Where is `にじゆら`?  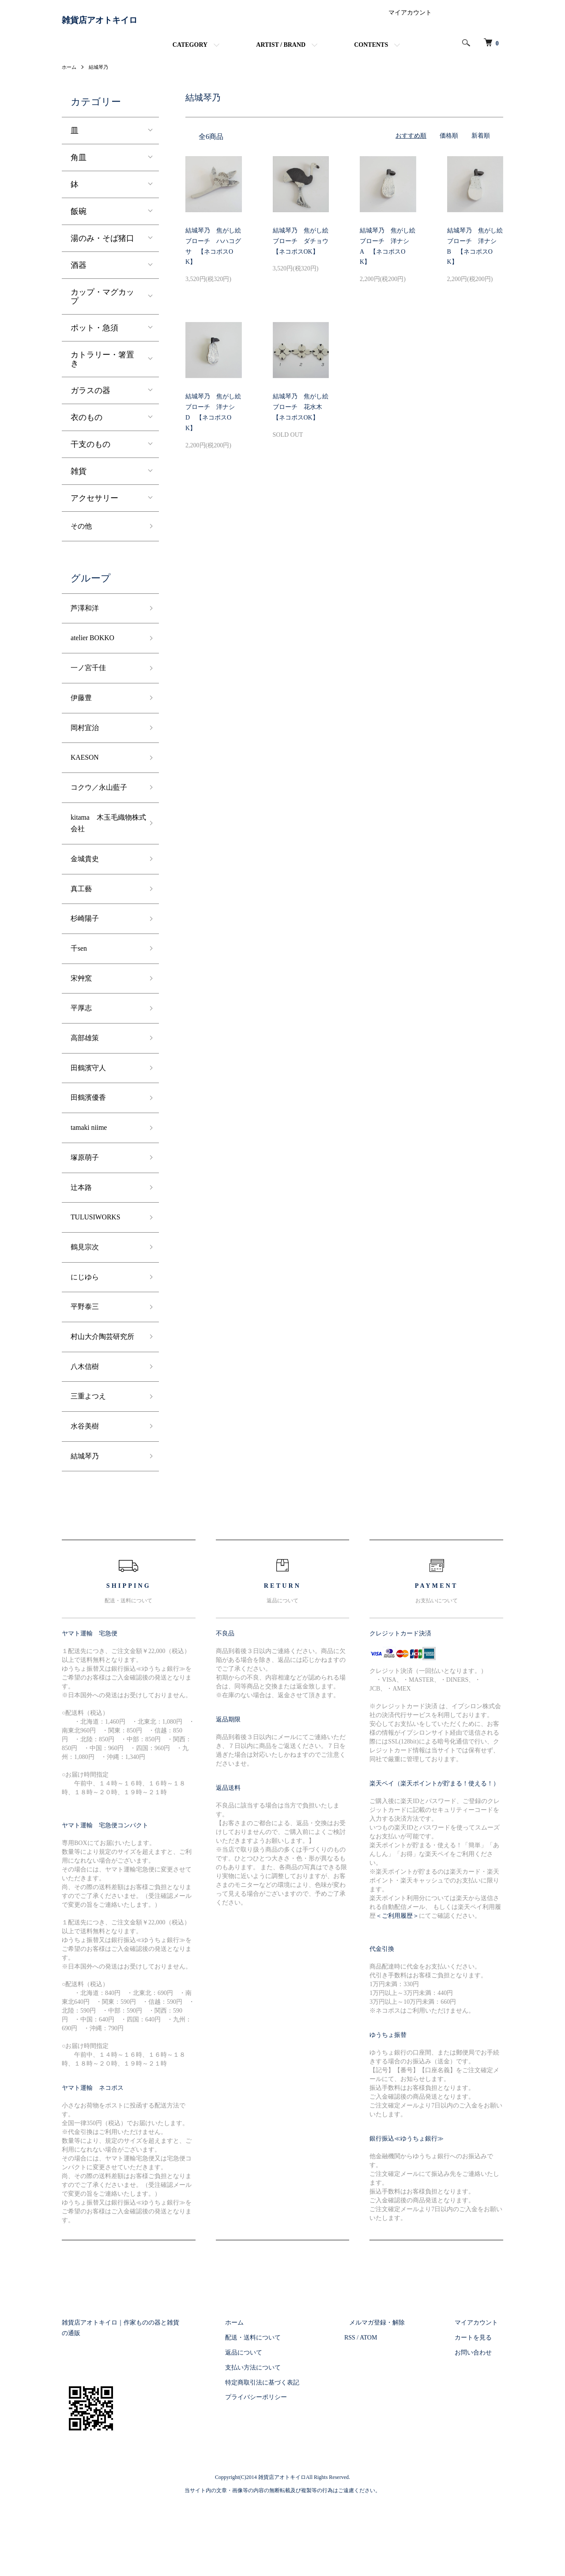 にじゆら is located at coordinates (86, 1326).